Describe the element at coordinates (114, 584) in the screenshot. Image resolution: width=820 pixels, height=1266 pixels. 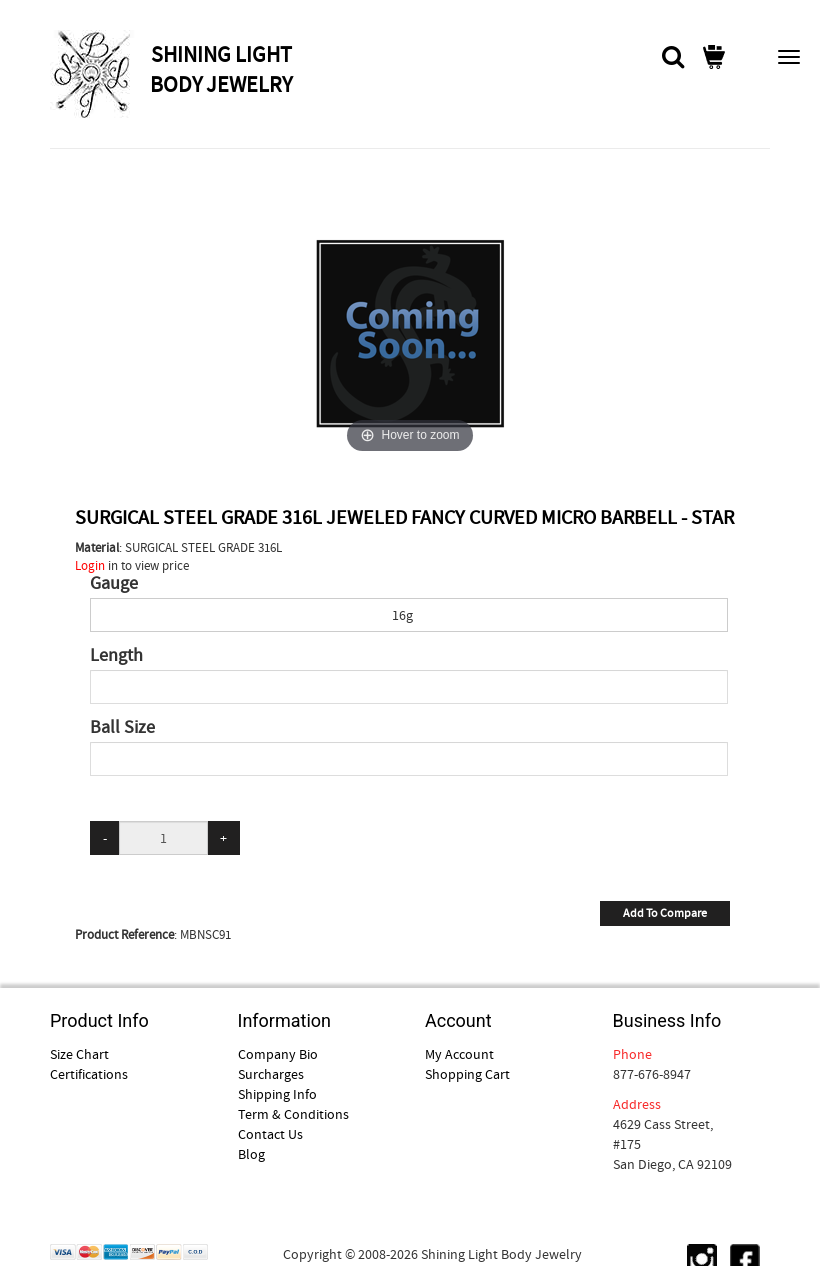
I see `Gauge` at that location.